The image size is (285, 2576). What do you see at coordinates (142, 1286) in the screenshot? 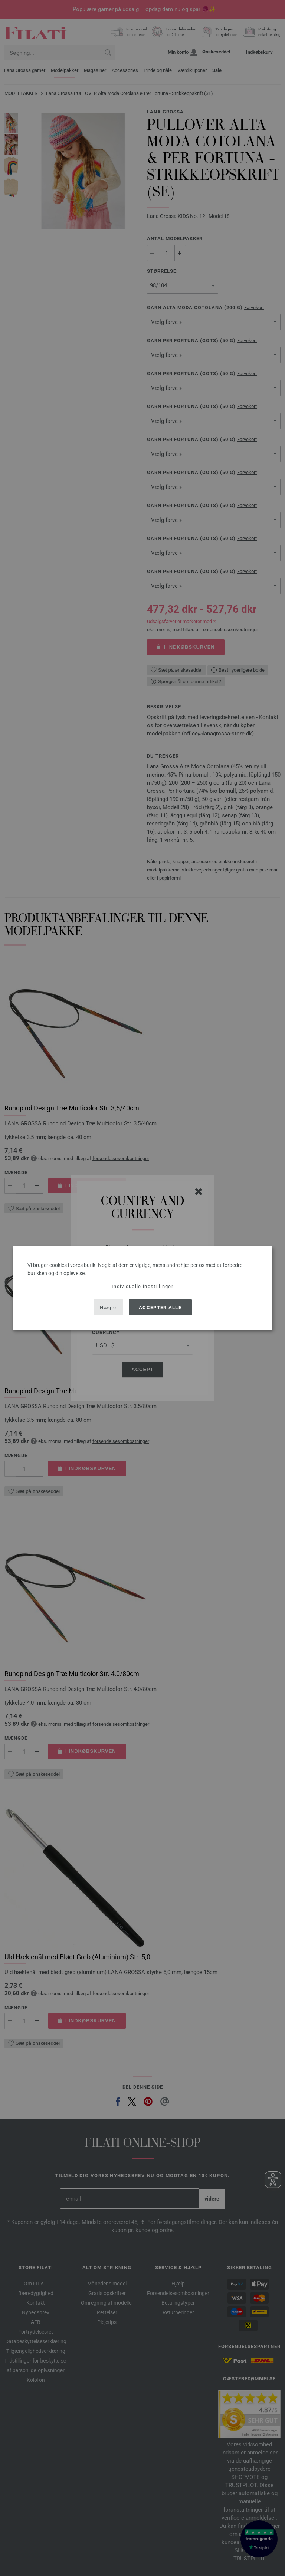
I see `Individuelle indstillinger` at bounding box center [142, 1286].